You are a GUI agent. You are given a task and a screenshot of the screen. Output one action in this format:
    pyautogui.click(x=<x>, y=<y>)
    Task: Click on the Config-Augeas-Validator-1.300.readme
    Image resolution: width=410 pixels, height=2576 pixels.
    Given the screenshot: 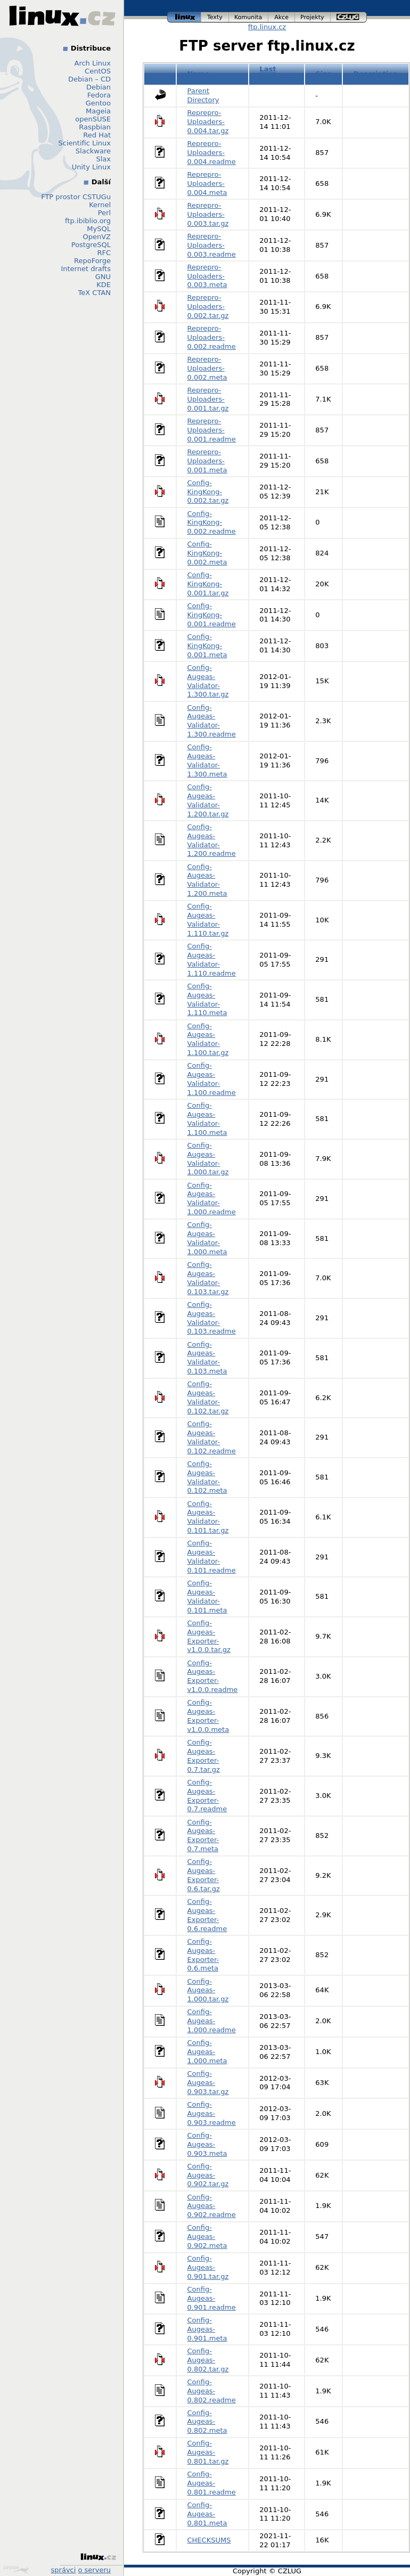 What is the action you would take?
    pyautogui.click(x=211, y=721)
    